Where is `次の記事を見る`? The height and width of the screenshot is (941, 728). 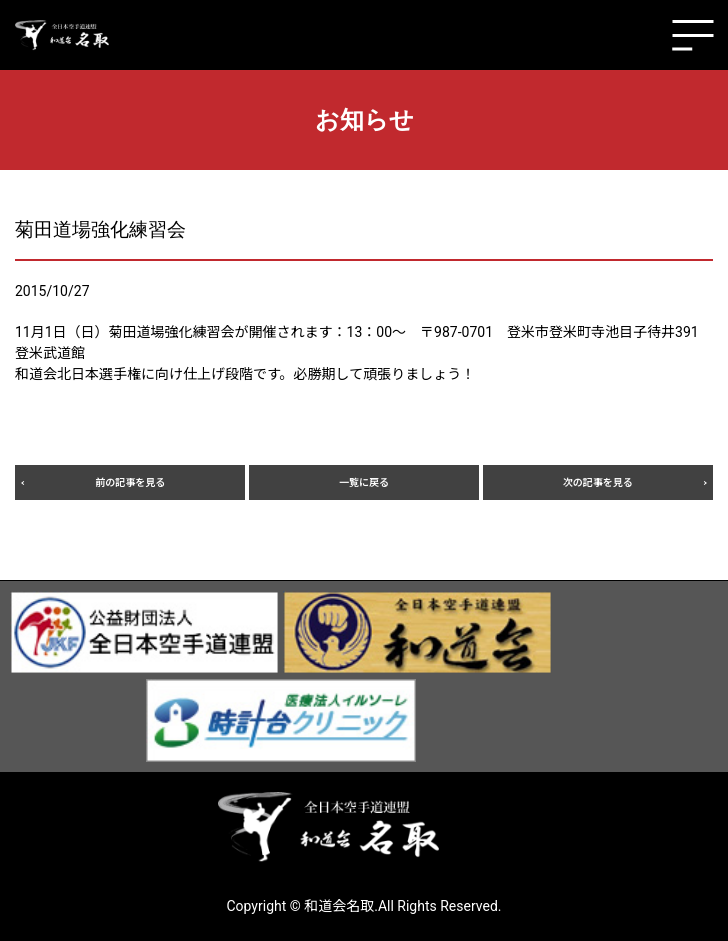 次の記事を見る is located at coordinates (598, 482).